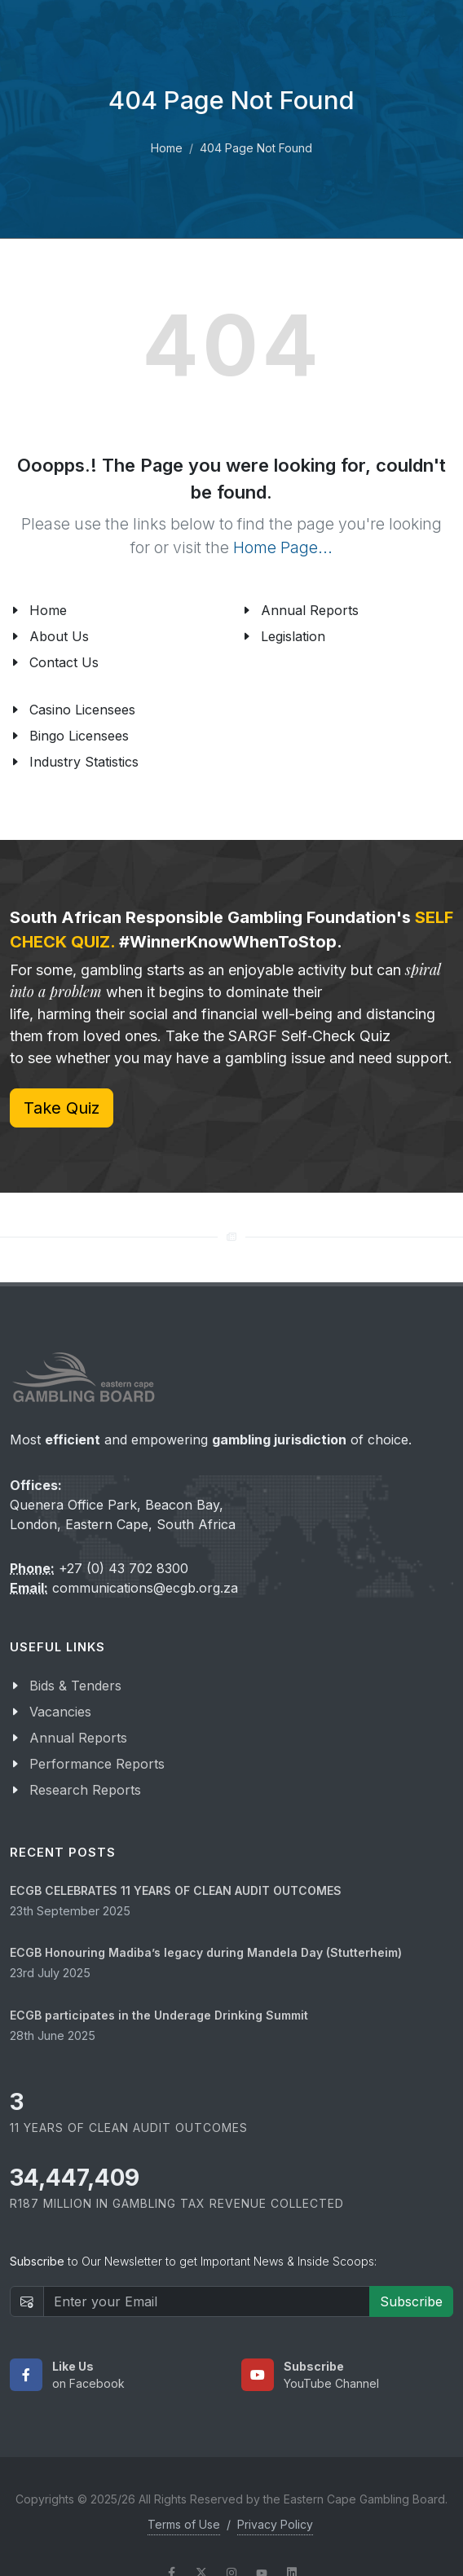 Image resolution: width=463 pixels, height=2576 pixels. Describe the element at coordinates (283, 547) in the screenshot. I see `Home Page...` at that location.